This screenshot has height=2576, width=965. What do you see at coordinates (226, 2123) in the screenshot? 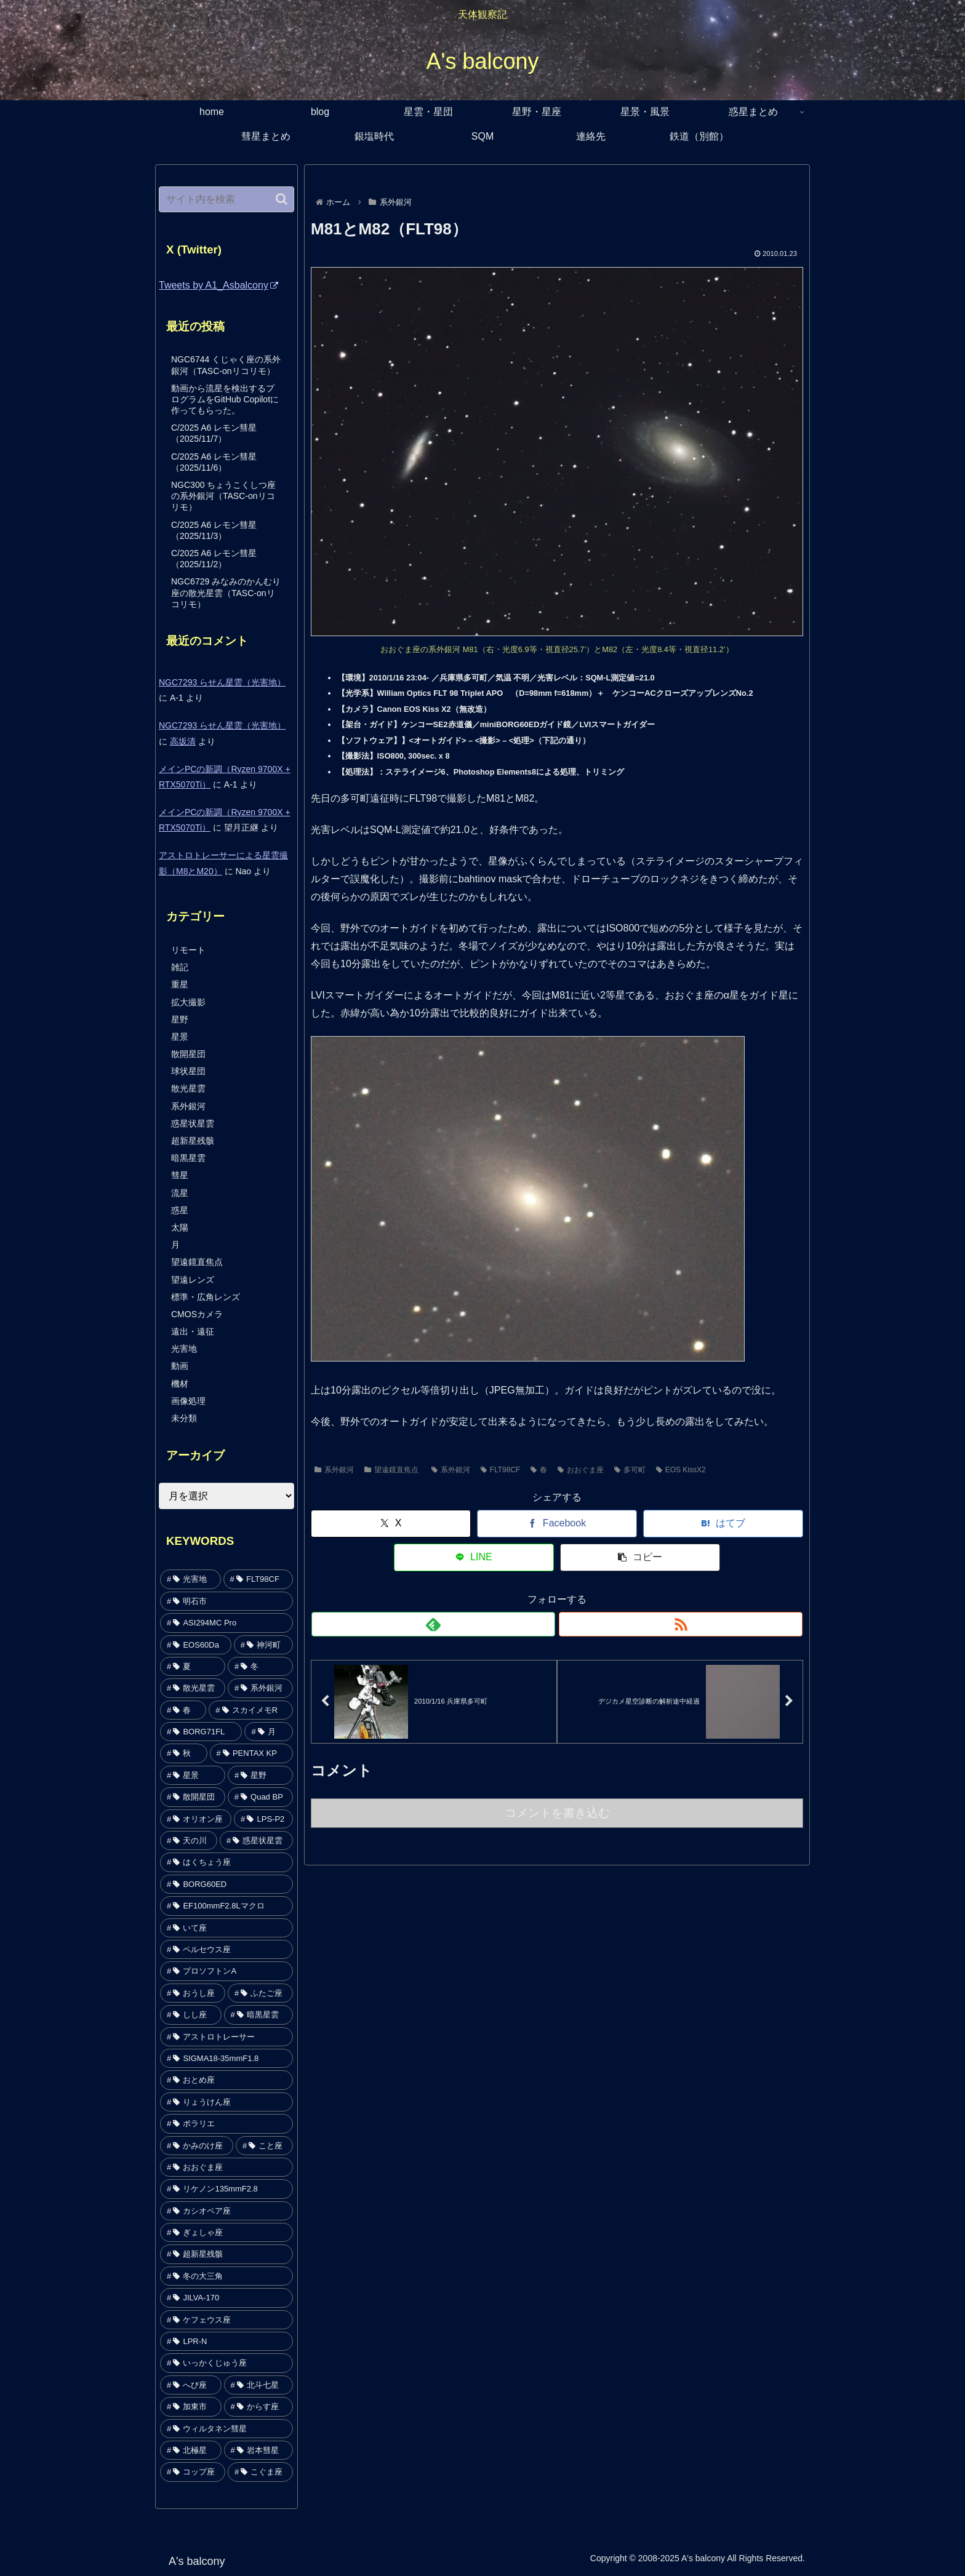
I see `[ポラリエ (24個の項目)]` at bounding box center [226, 2123].